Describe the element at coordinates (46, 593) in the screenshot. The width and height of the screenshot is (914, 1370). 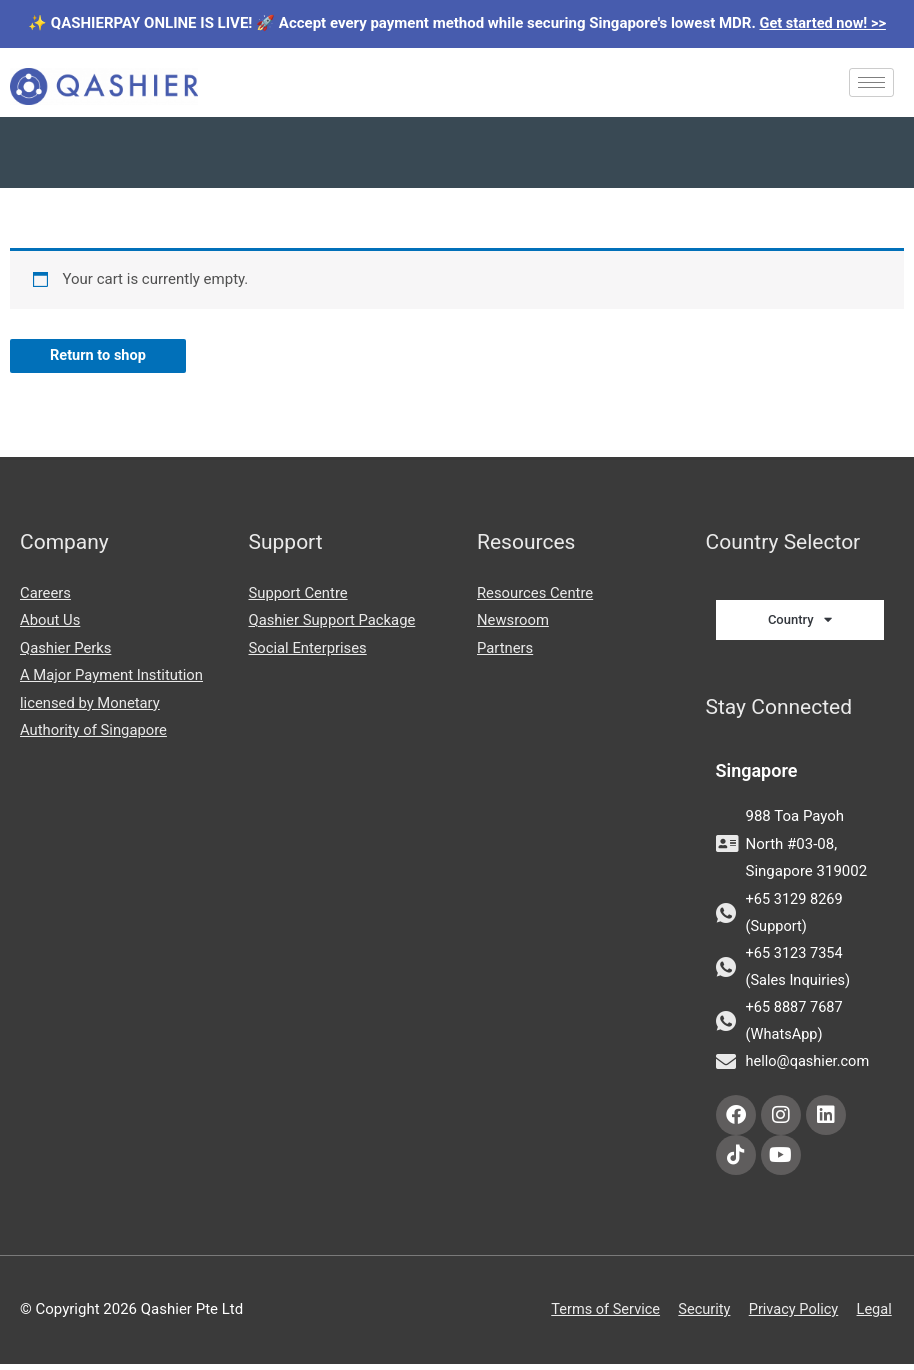
I see `Careers` at that location.